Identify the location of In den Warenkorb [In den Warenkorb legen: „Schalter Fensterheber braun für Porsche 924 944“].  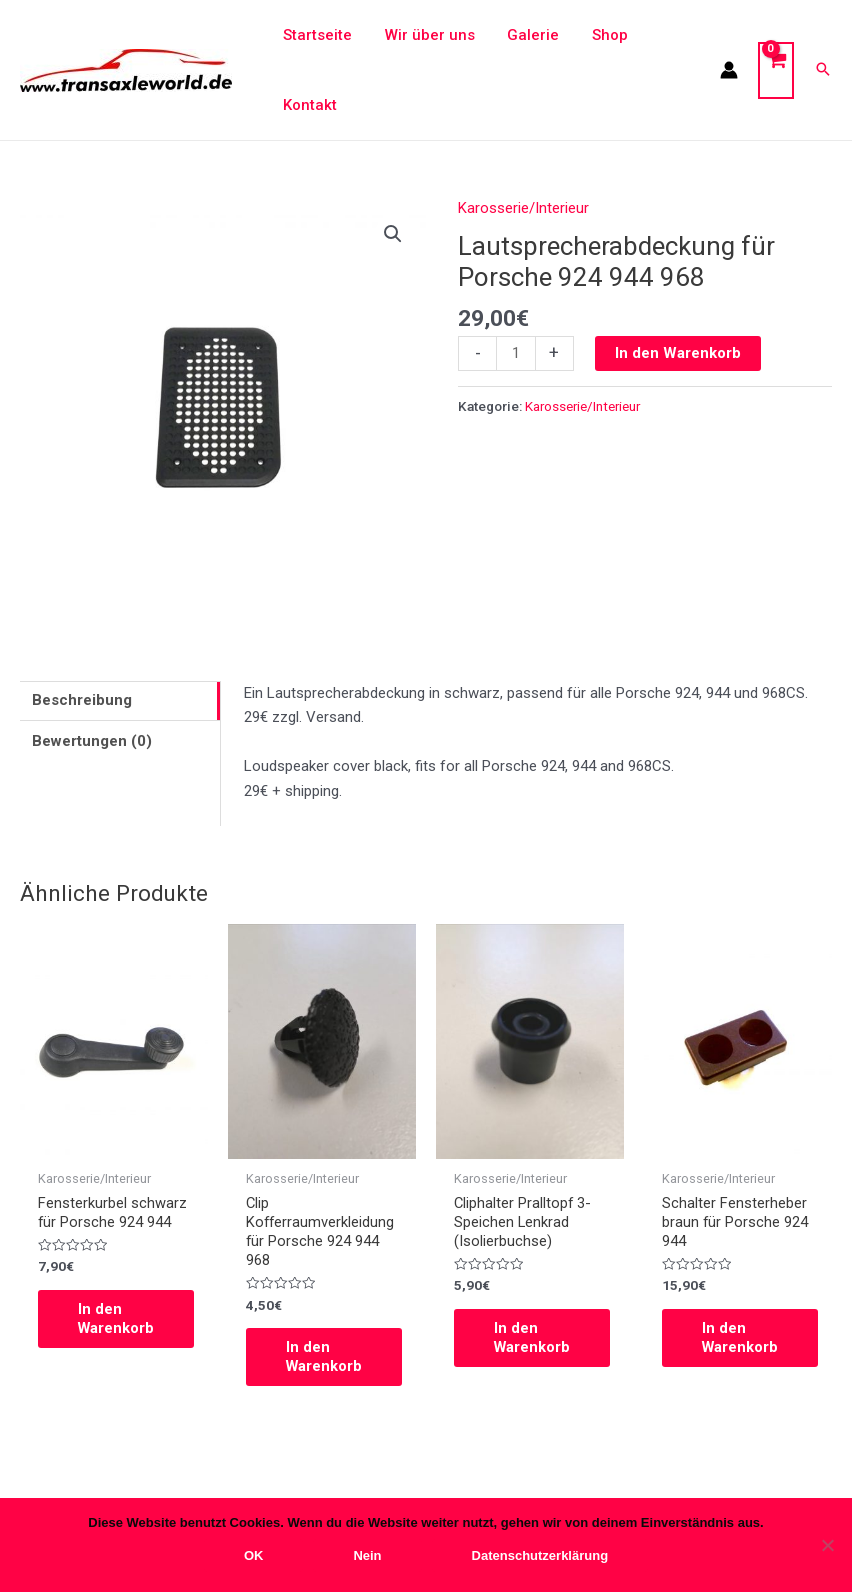
(741, 1340).